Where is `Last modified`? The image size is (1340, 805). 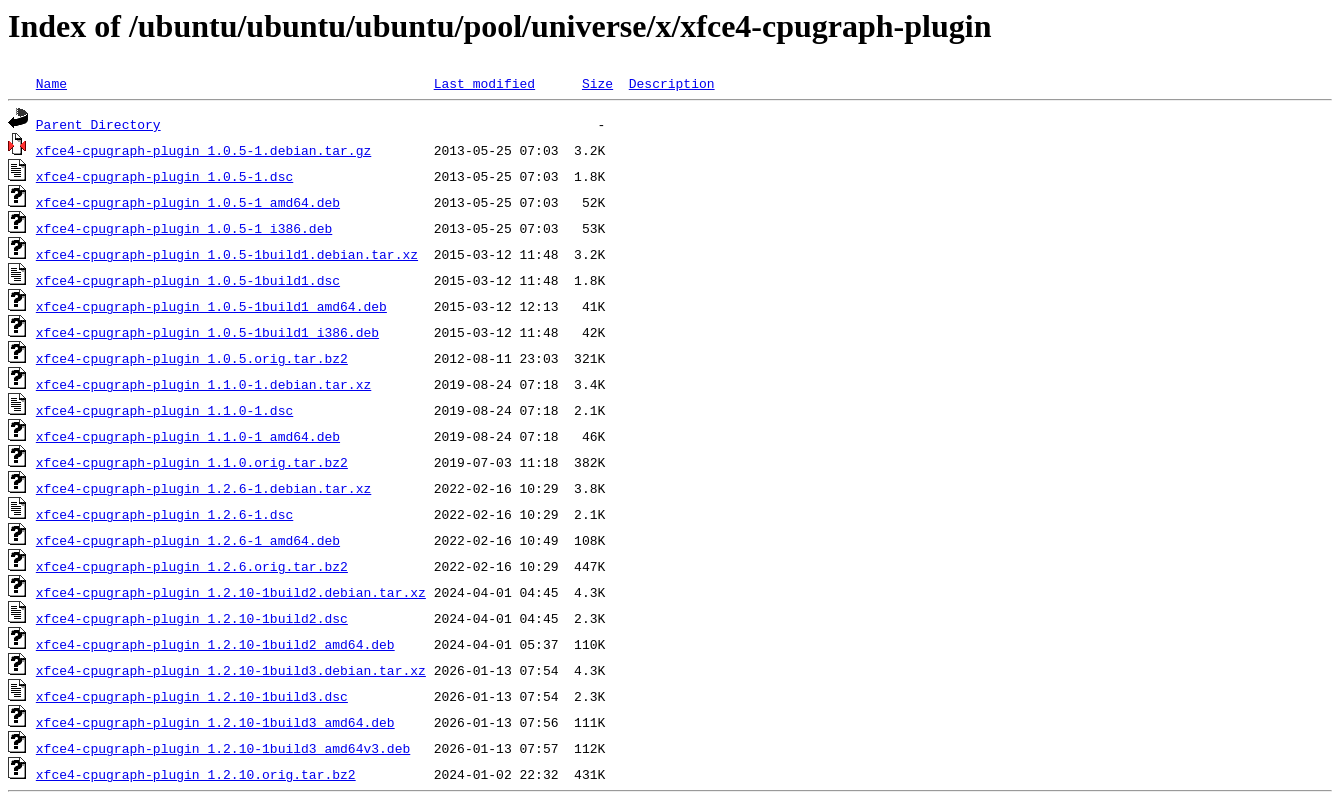 Last modified is located at coordinates (484, 83).